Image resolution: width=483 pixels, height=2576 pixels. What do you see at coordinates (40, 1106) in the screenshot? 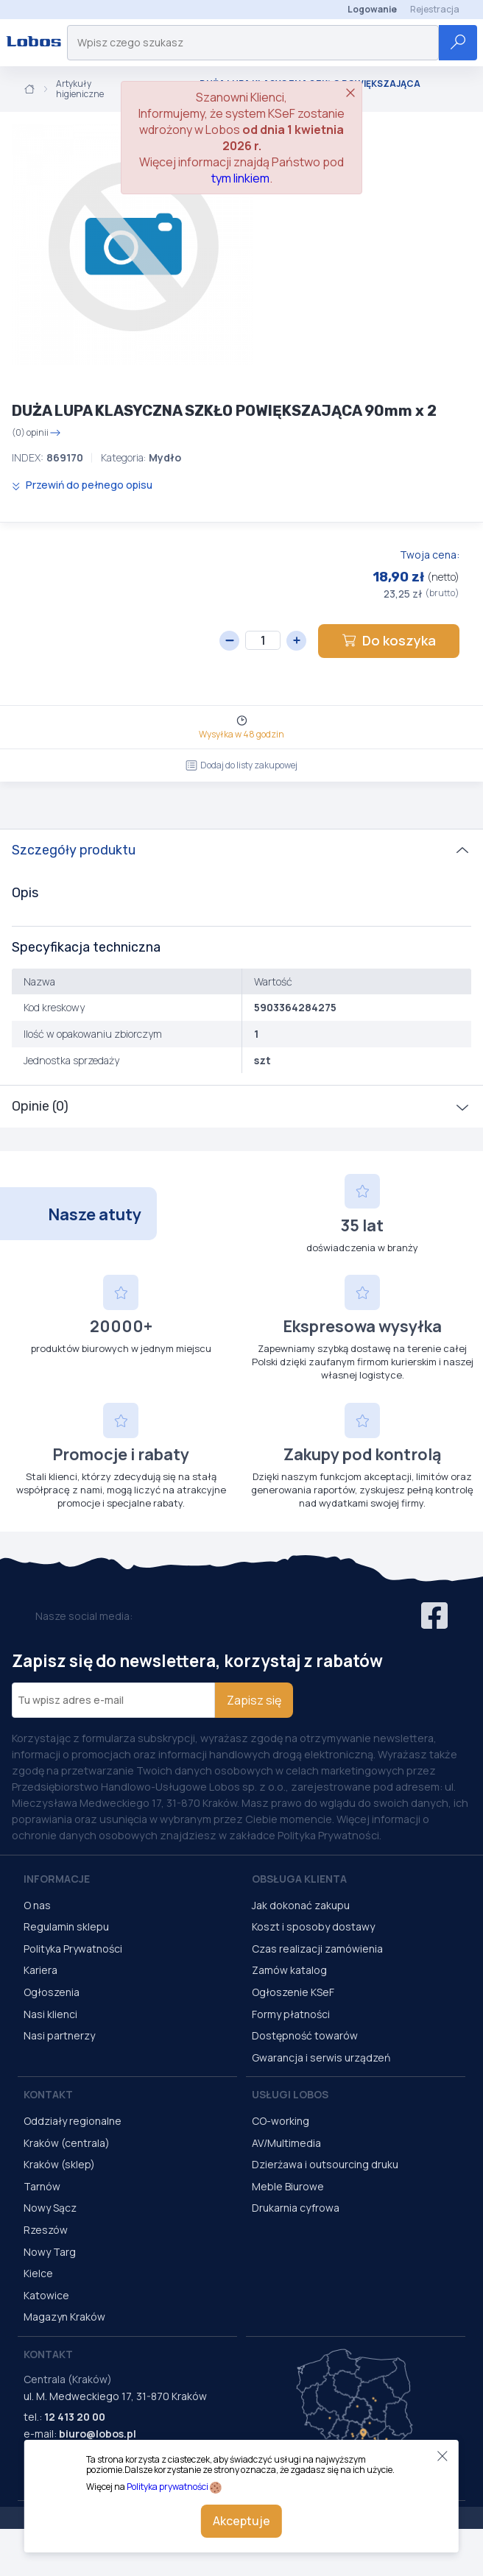
I see `Opinie (0)` at bounding box center [40, 1106].